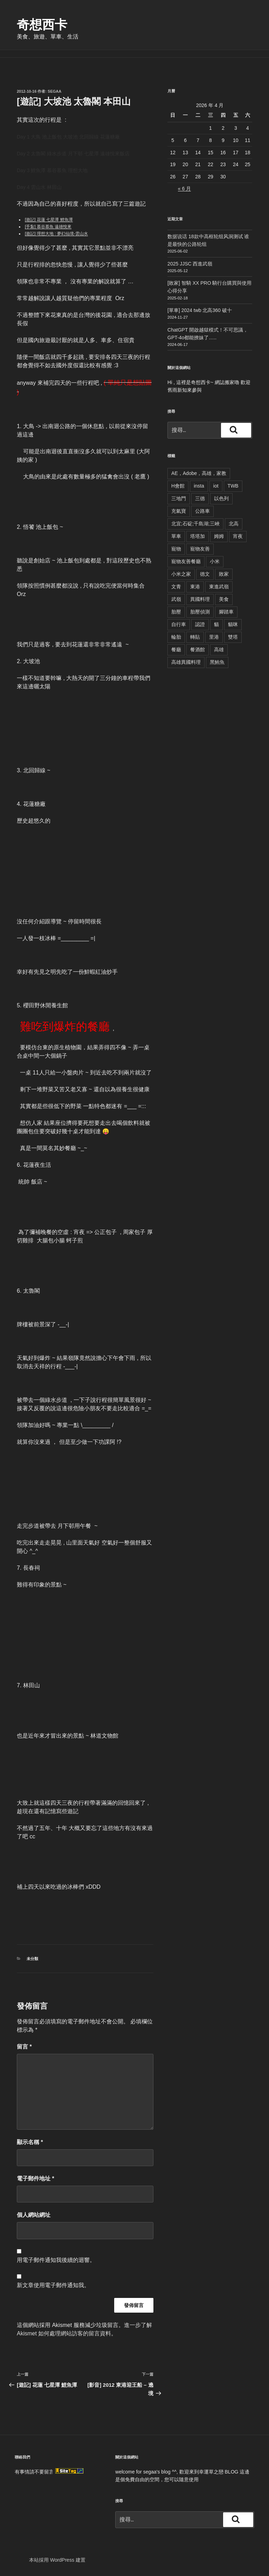 The width and height of the screenshot is (269, 2576). Describe the element at coordinates (176, 599) in the screenshot. I see `武嶺` at that location.